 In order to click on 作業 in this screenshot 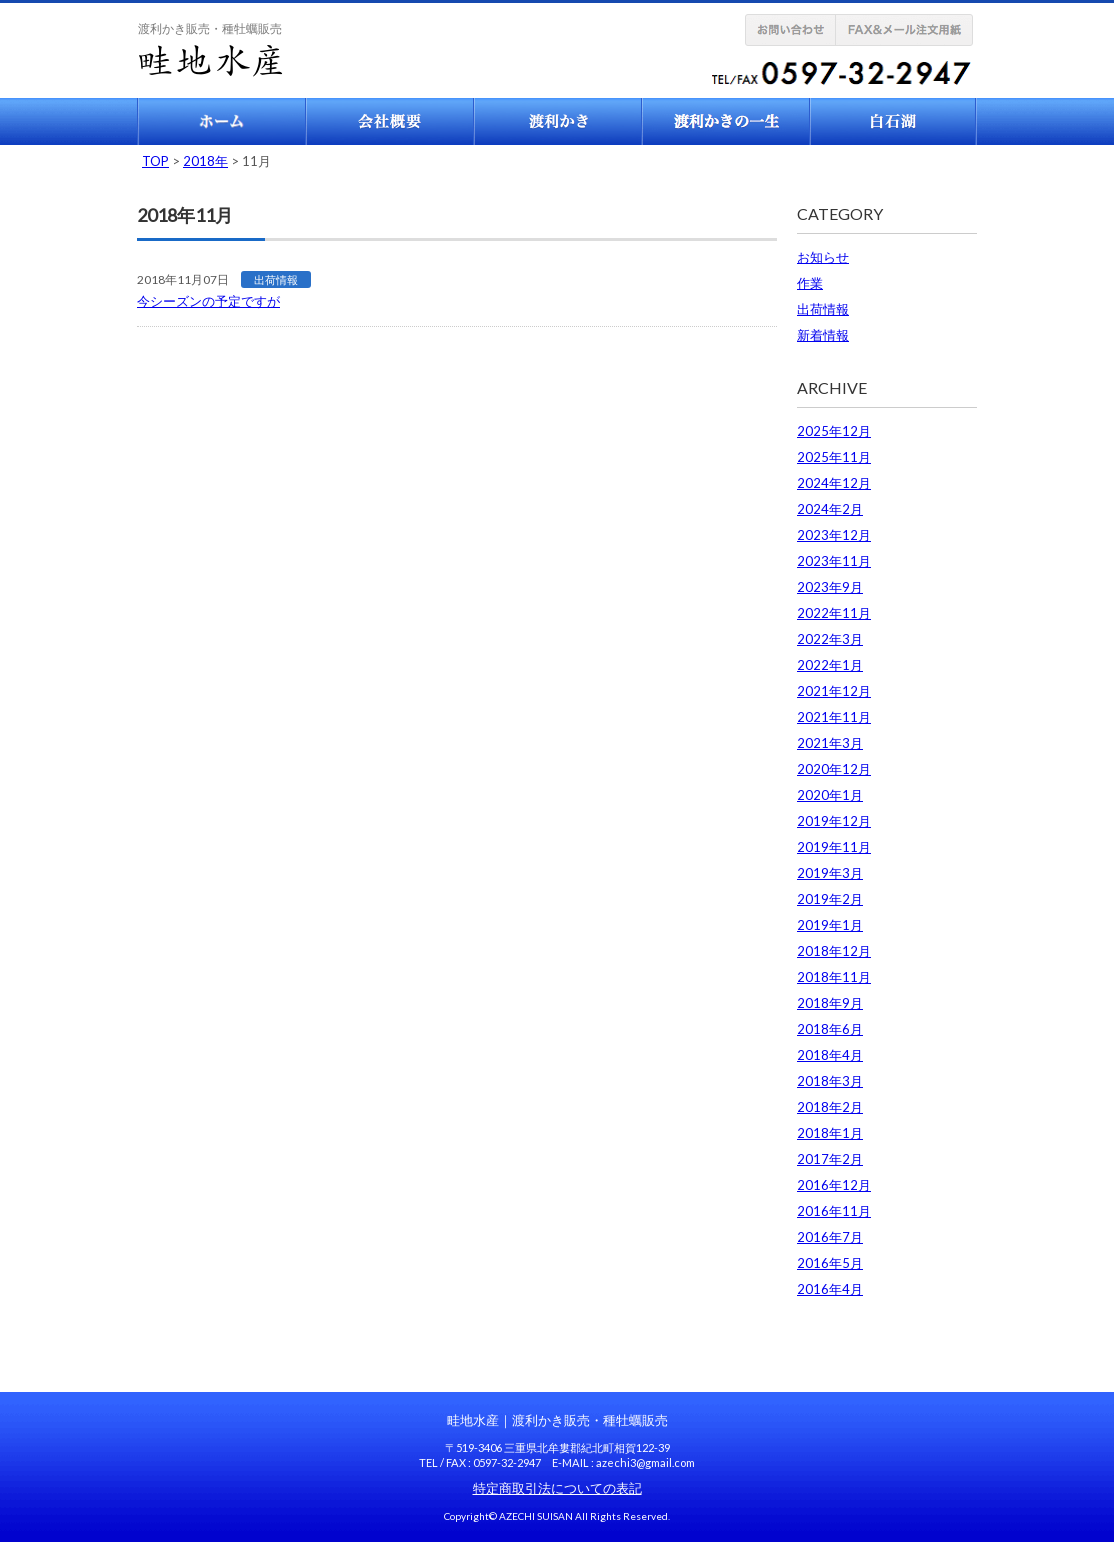, I will do `click(810, 283)`.